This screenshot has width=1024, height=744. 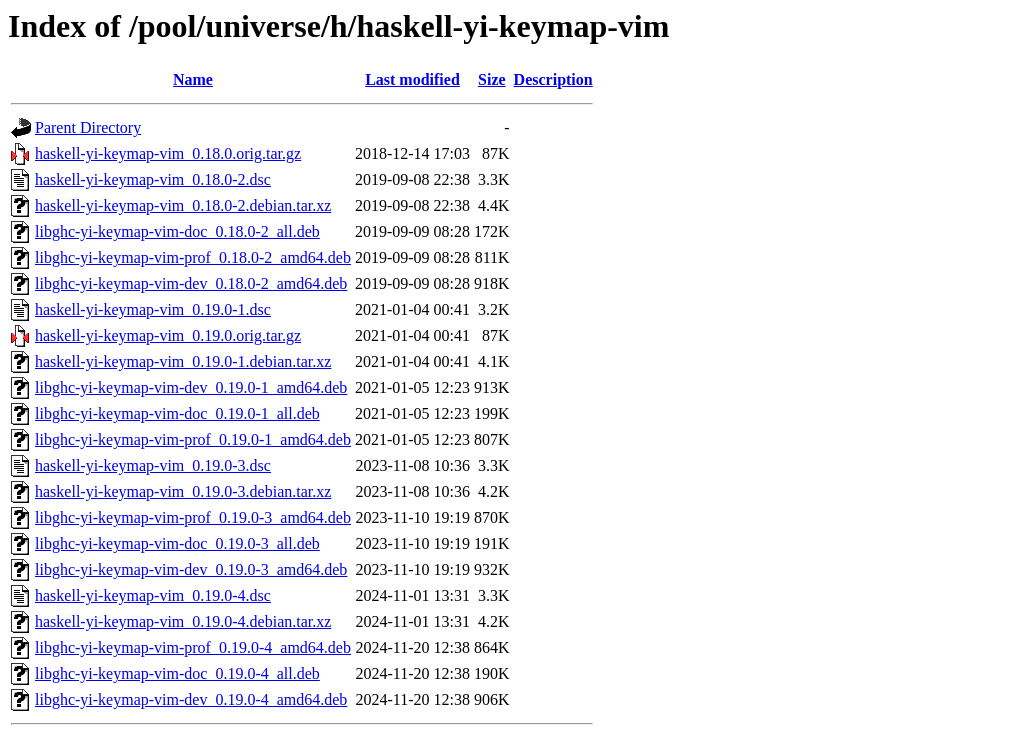 I want to click on Parent Directory, so click(x=88, y=127).